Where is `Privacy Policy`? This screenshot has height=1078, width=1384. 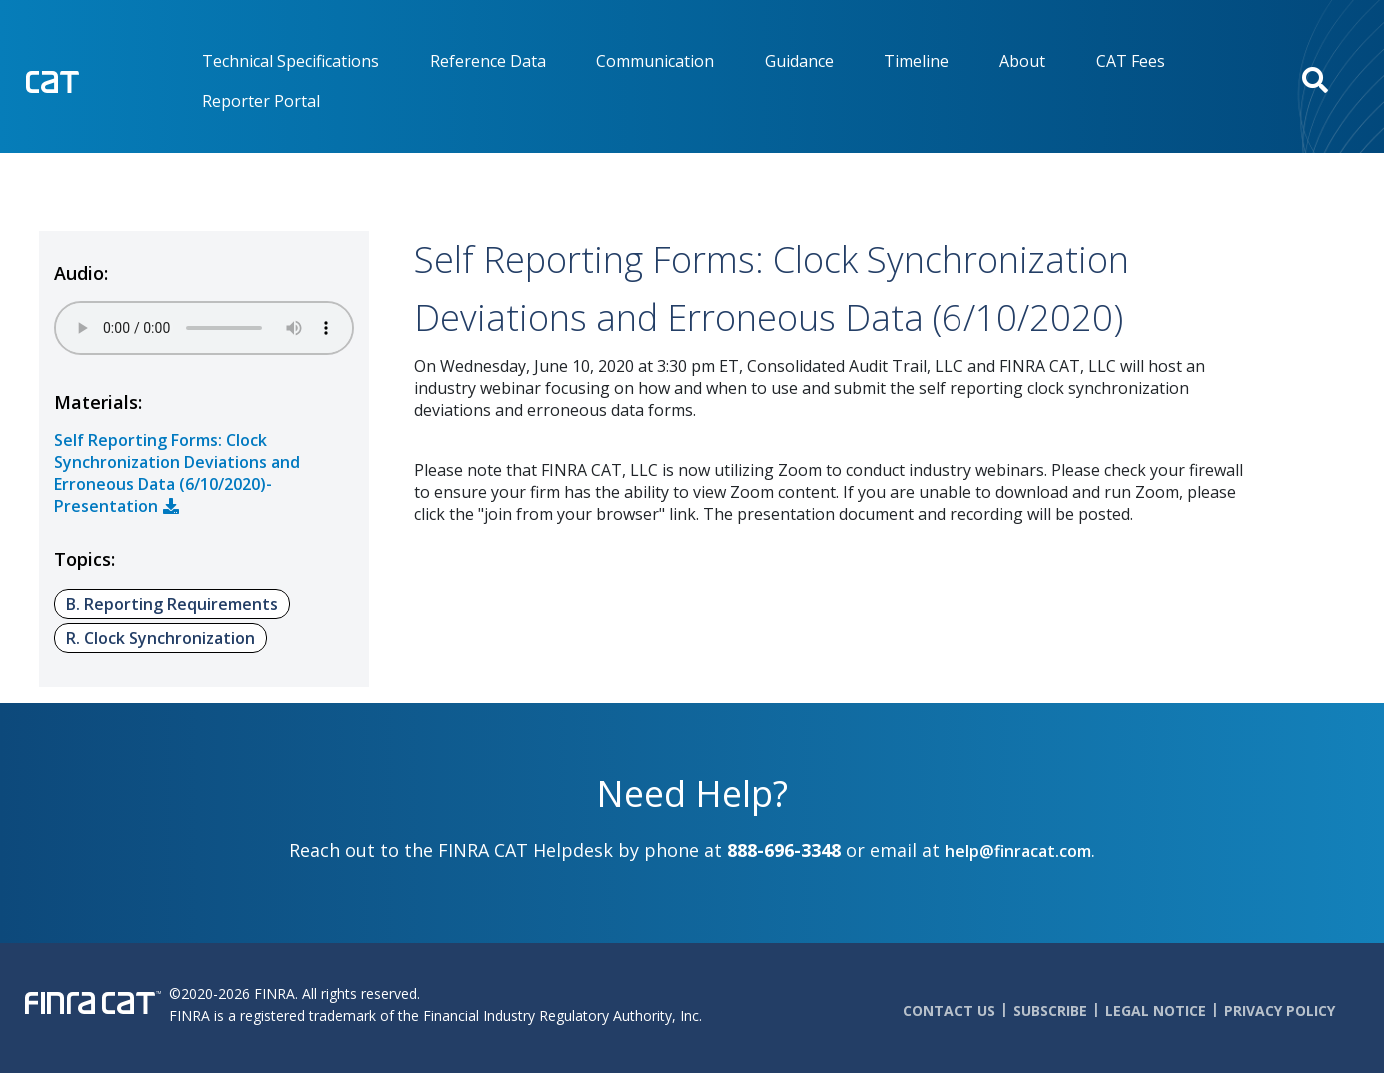
Privacy Policy is located at coordinates (1279, 1010).